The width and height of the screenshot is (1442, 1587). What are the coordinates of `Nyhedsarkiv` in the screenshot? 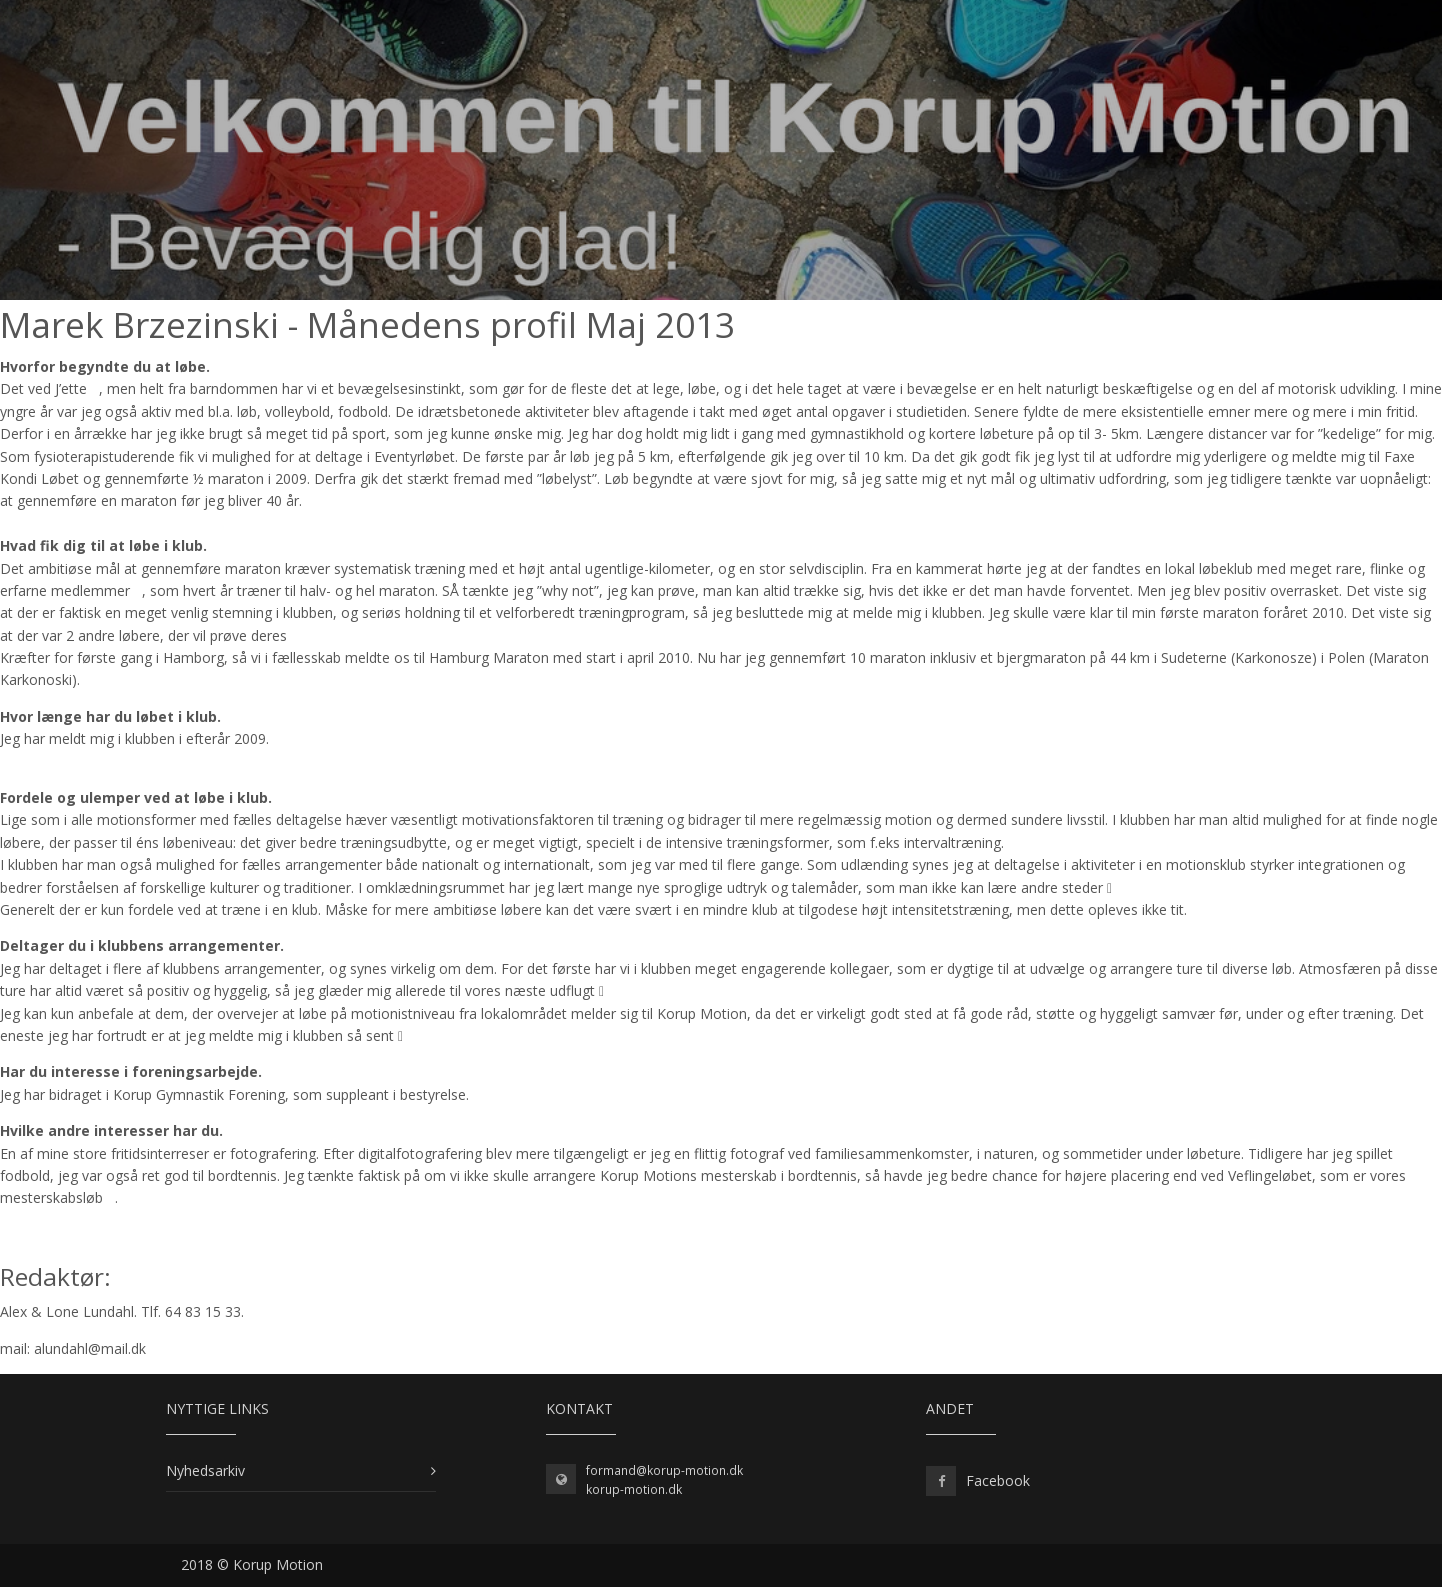 It's located at (205, 1470).